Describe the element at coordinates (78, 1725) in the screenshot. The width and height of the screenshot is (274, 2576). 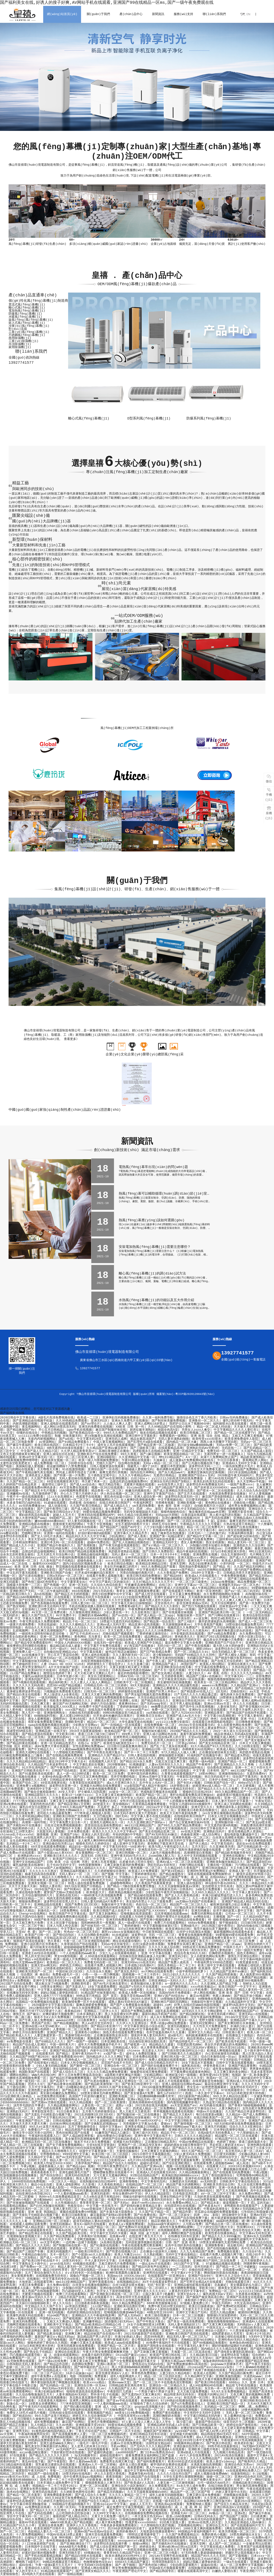
I see `少妇熟女天堂网av` at that location.